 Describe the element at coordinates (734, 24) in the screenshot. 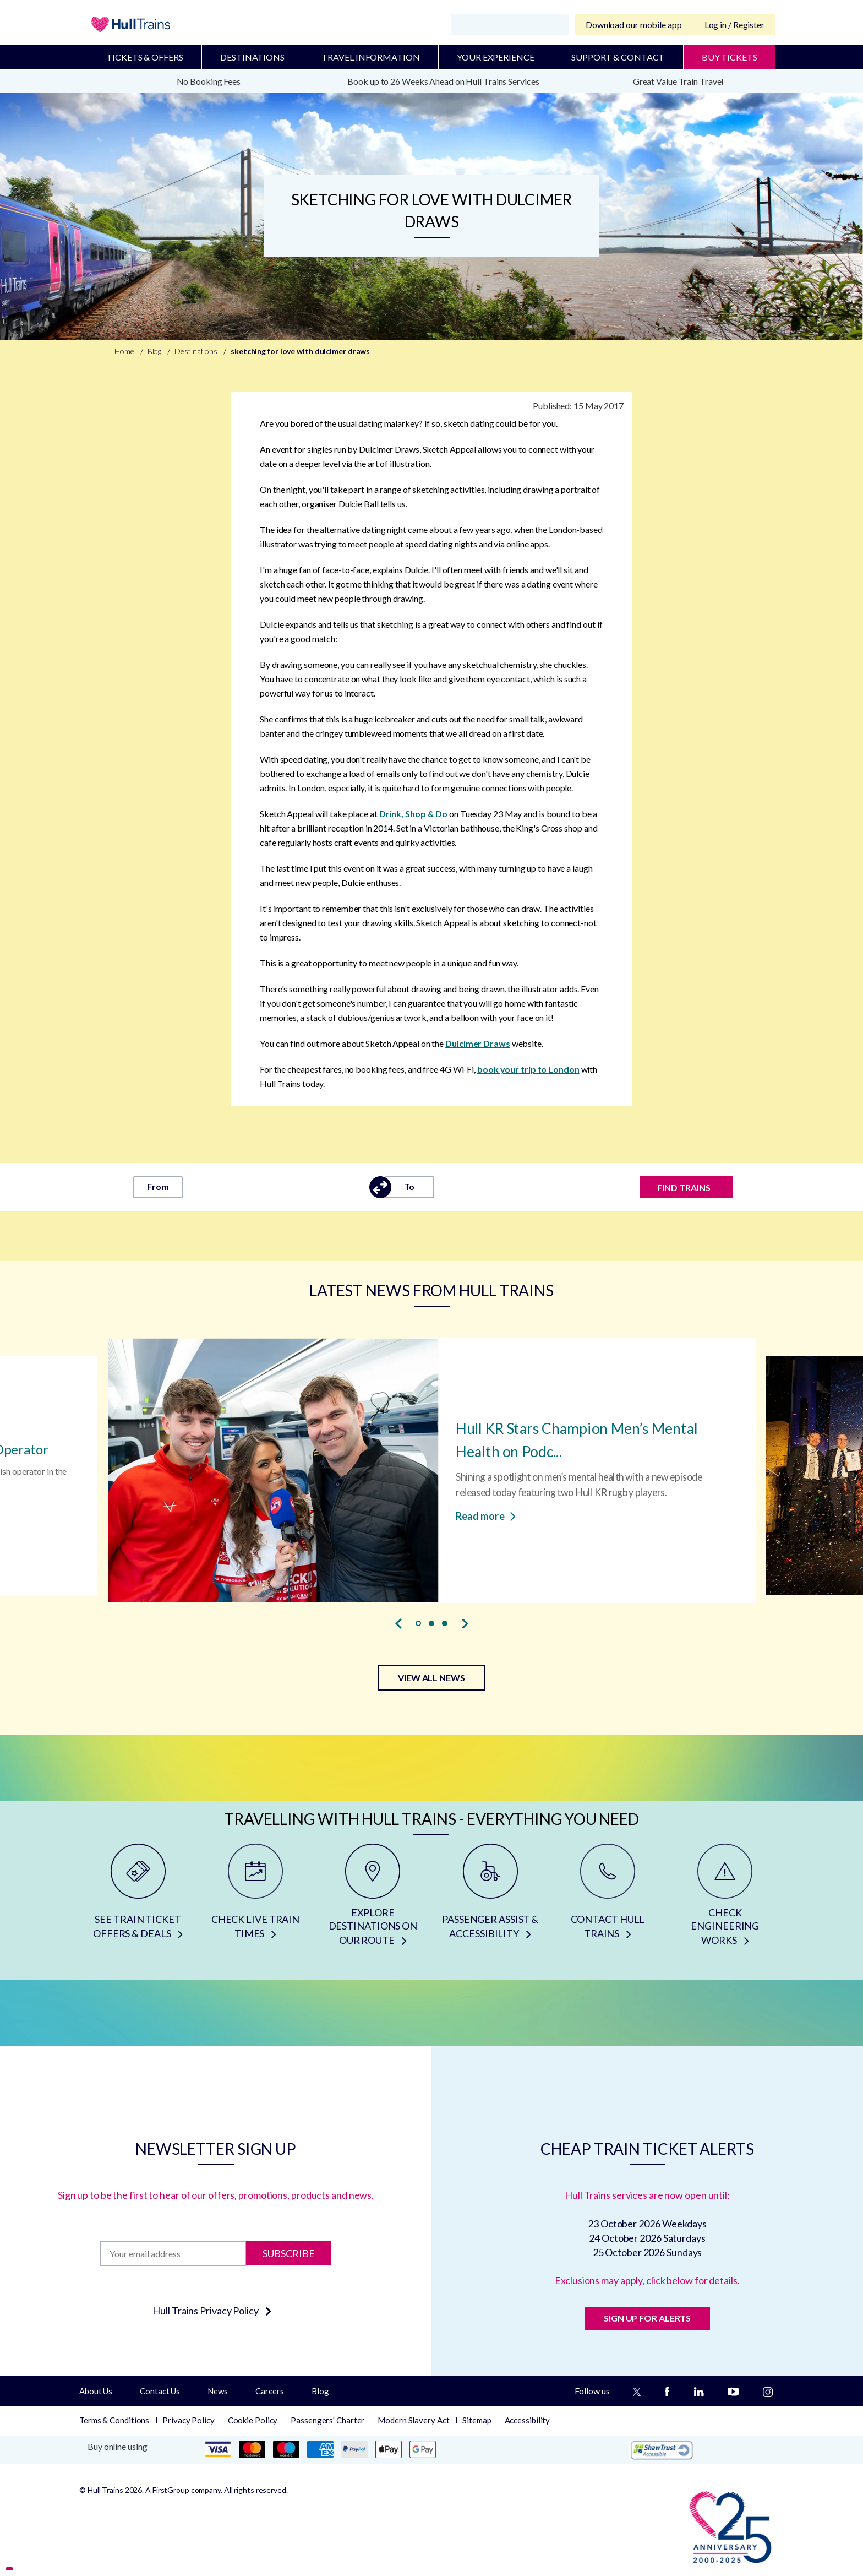

I see `Log in / Register` at that location.